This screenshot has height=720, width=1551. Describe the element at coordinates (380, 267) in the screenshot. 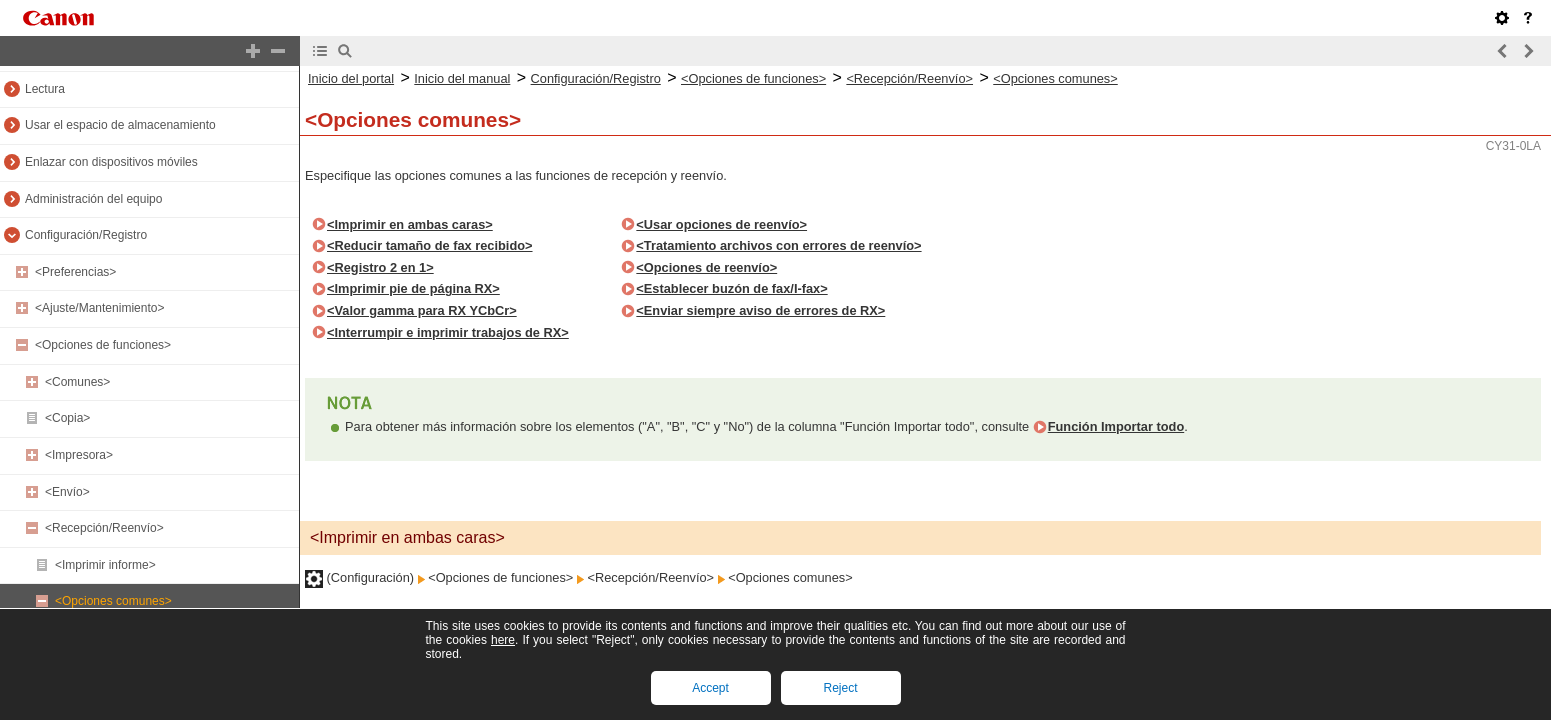

I see `<Registro 2 en 1>` at that location.